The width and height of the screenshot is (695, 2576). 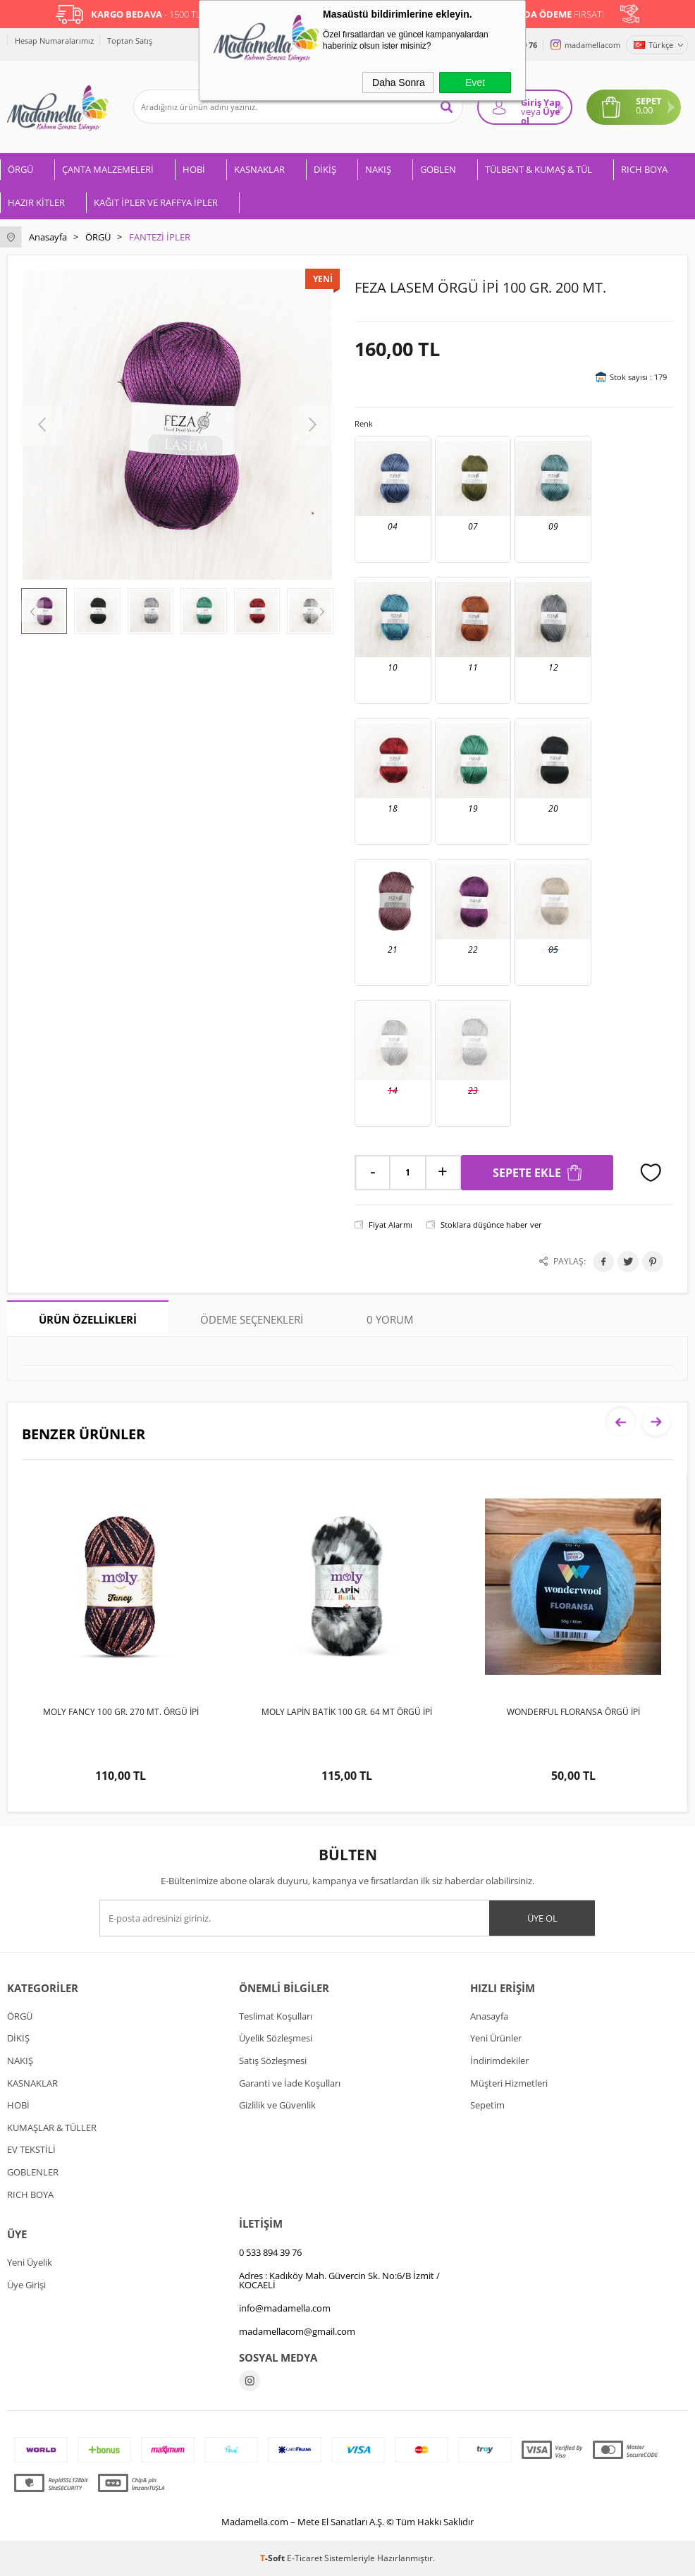 I want to click on 0,00, so click(x=644, y=110).